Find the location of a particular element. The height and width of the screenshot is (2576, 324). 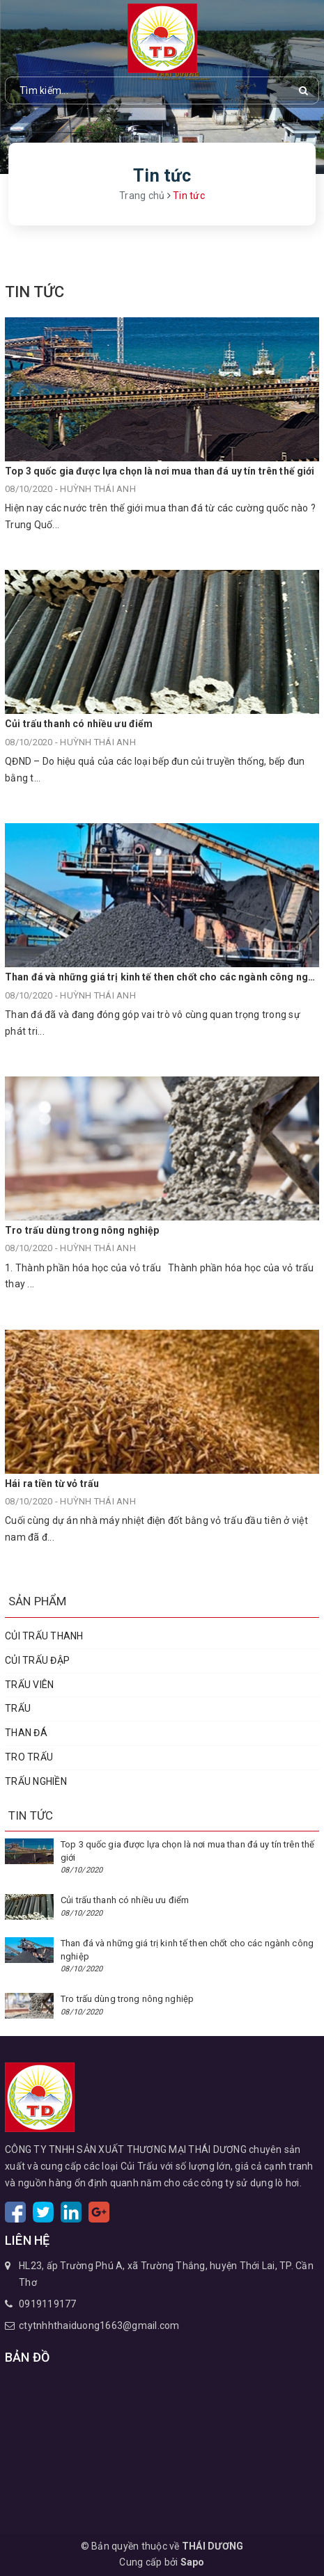

CỦI TRẤU THANH is located at coordinates (44, 1635).